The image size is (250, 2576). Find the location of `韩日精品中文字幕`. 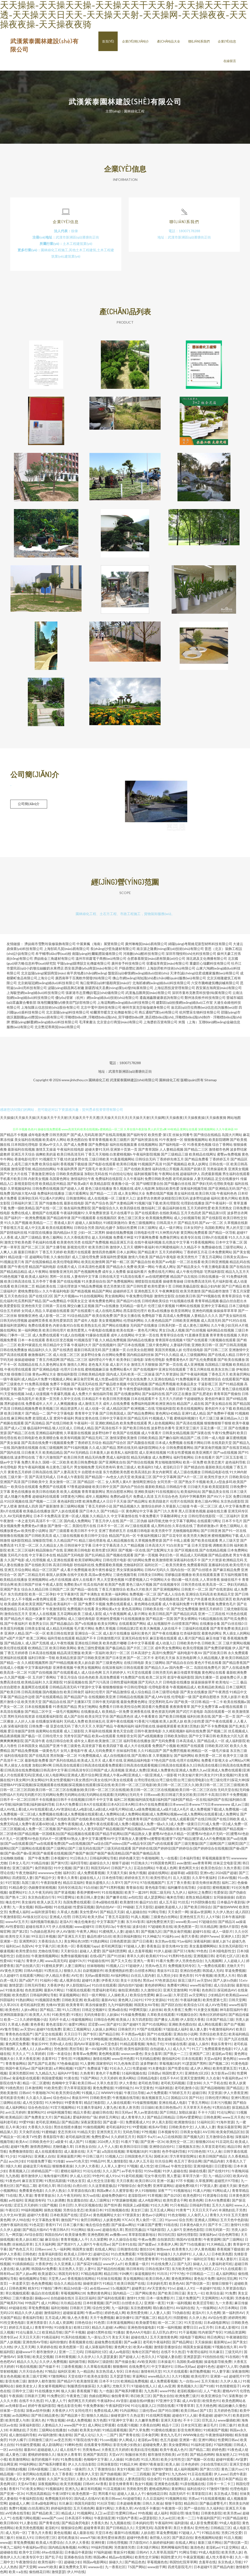

韩日精品中文字幕 is located at coordinates (56, 1346).